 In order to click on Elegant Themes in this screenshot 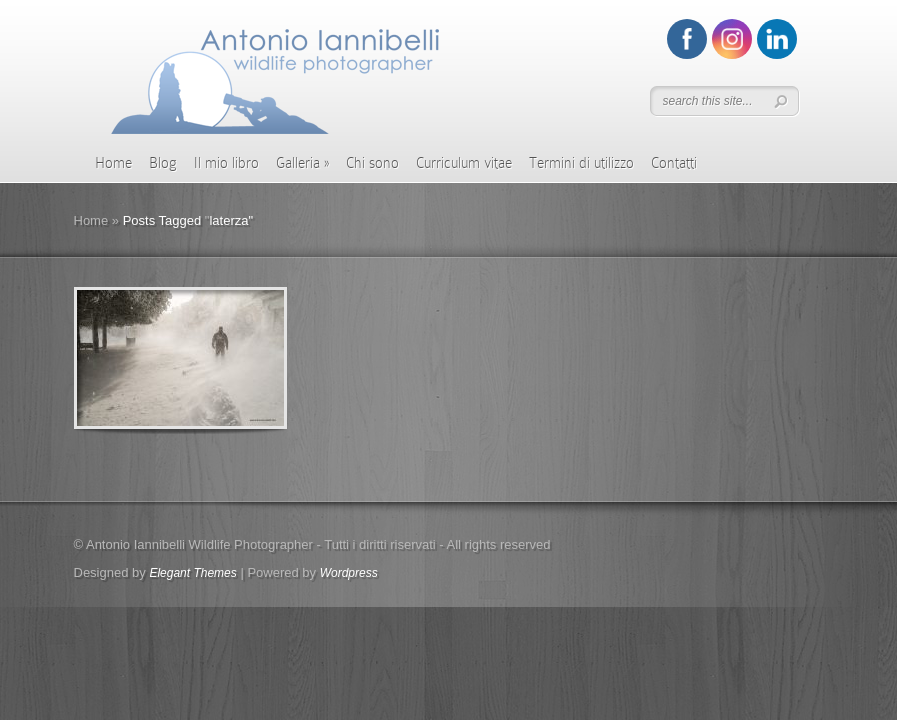, I will do `click(192, 573)`.